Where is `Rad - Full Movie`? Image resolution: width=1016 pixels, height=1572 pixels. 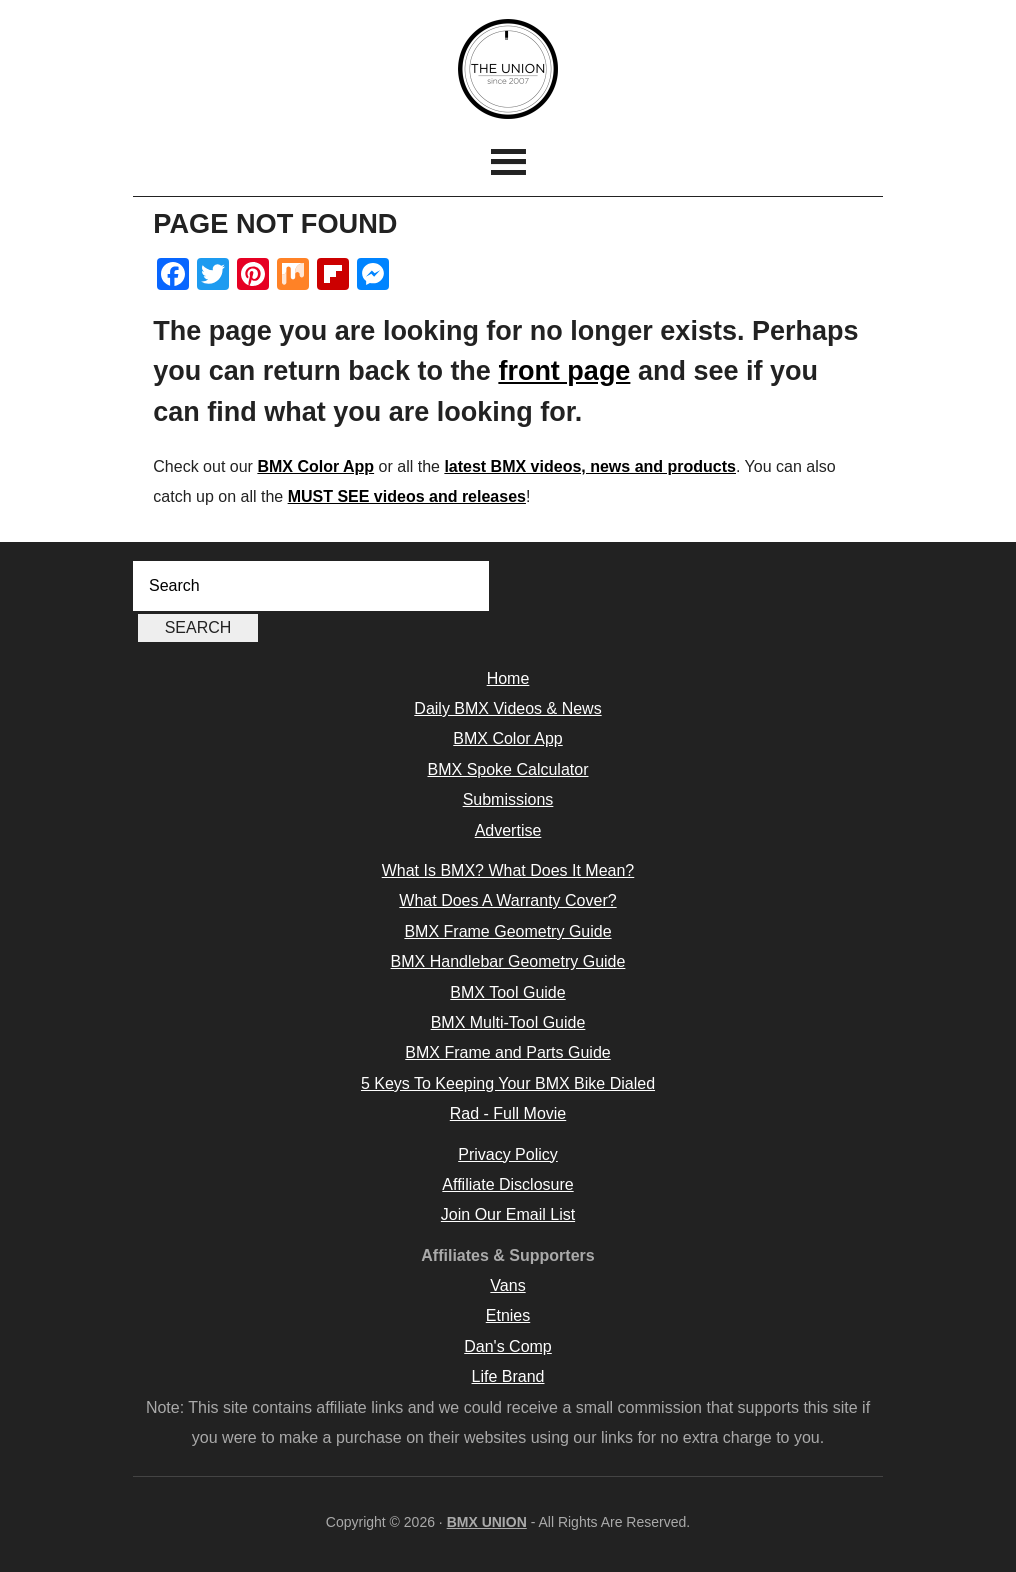 Rad - Full Movie is located at coordinates (508, 1113).